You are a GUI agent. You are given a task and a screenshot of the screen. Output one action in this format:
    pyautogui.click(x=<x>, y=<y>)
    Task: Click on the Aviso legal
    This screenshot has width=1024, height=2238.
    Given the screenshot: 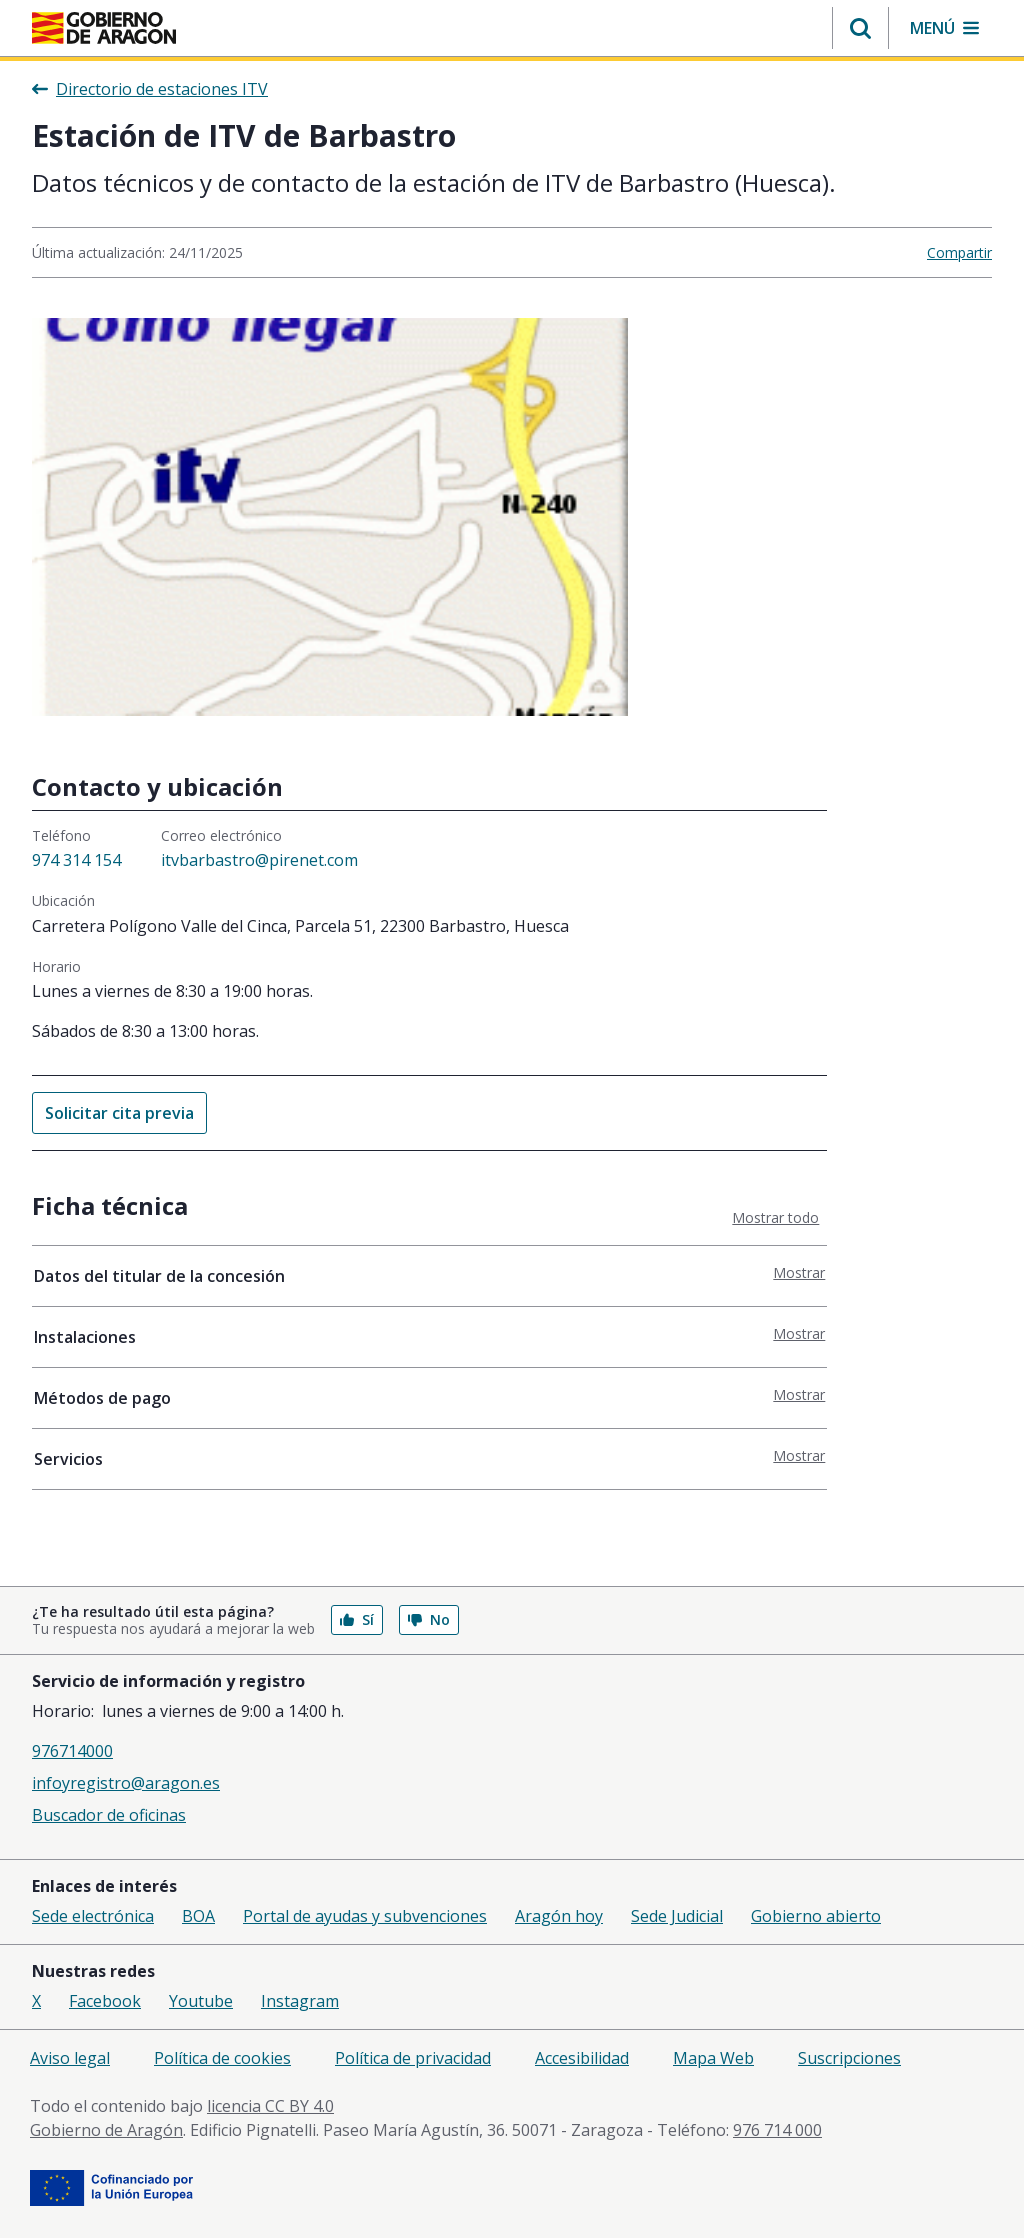 What is the action you would take?
    pyautogui.click(x=70, y=2058)
    